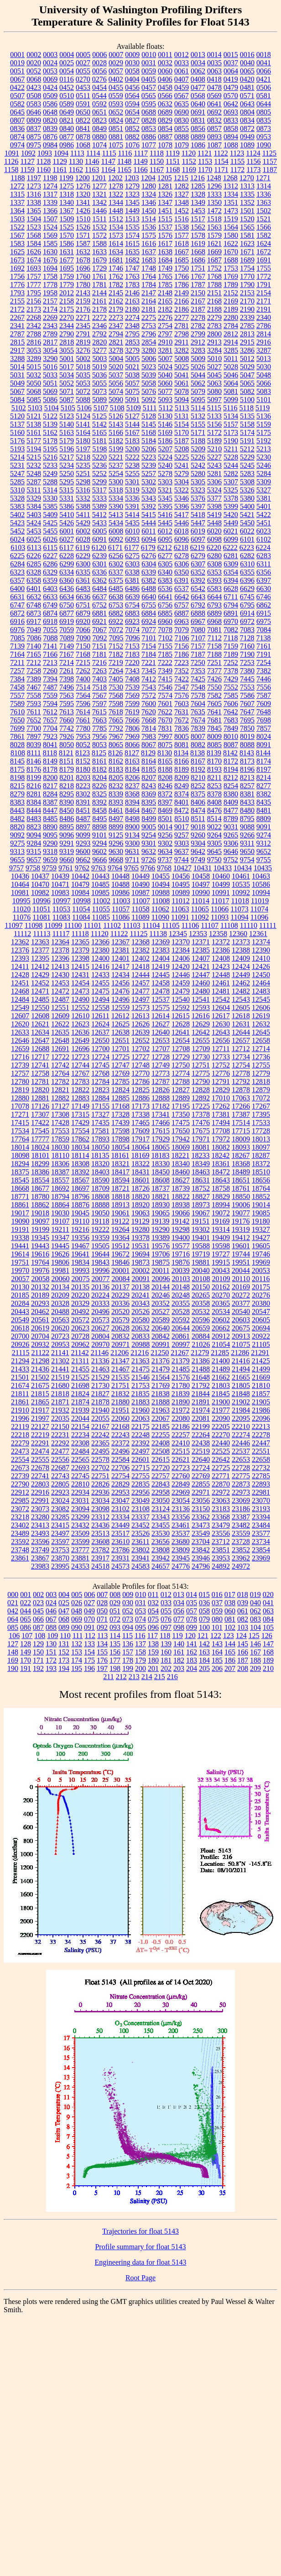 The image size is (281, 2576). Describe the element at coordinates (99, 753) in the screenshot. I see `8125` at that location.